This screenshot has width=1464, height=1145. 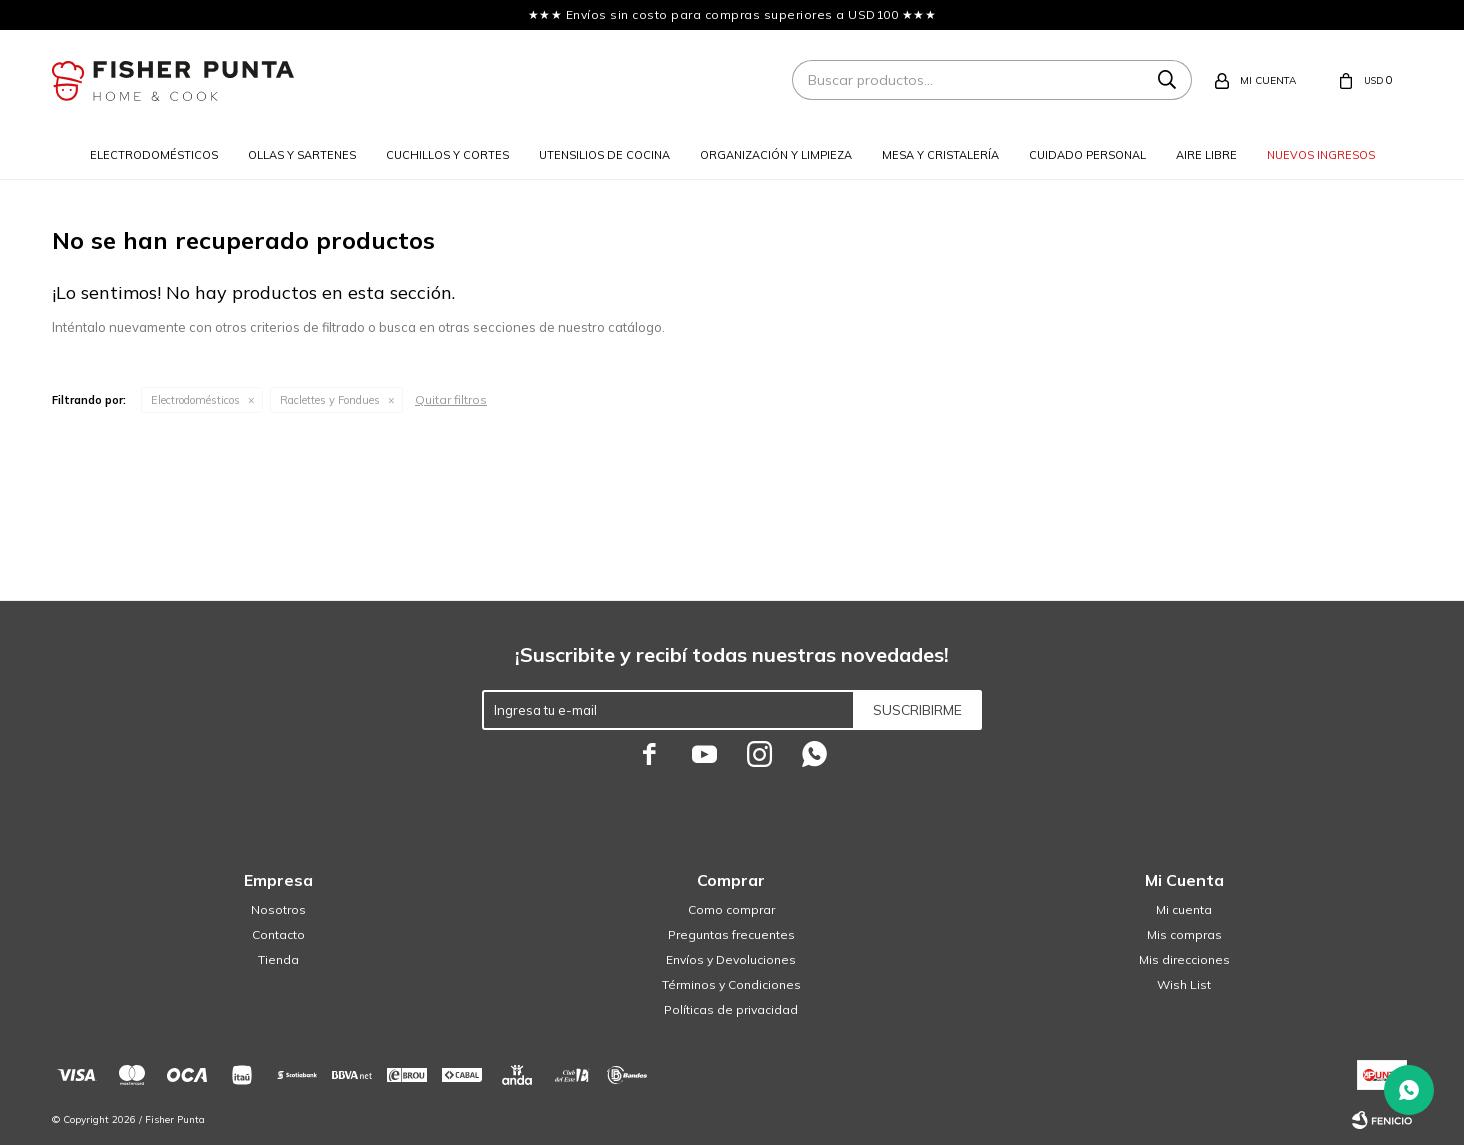 What do you see at coordinates (731, 934) in the screenshot?
I see `Preguntas frecuentes` at bounding box center [731, 934].